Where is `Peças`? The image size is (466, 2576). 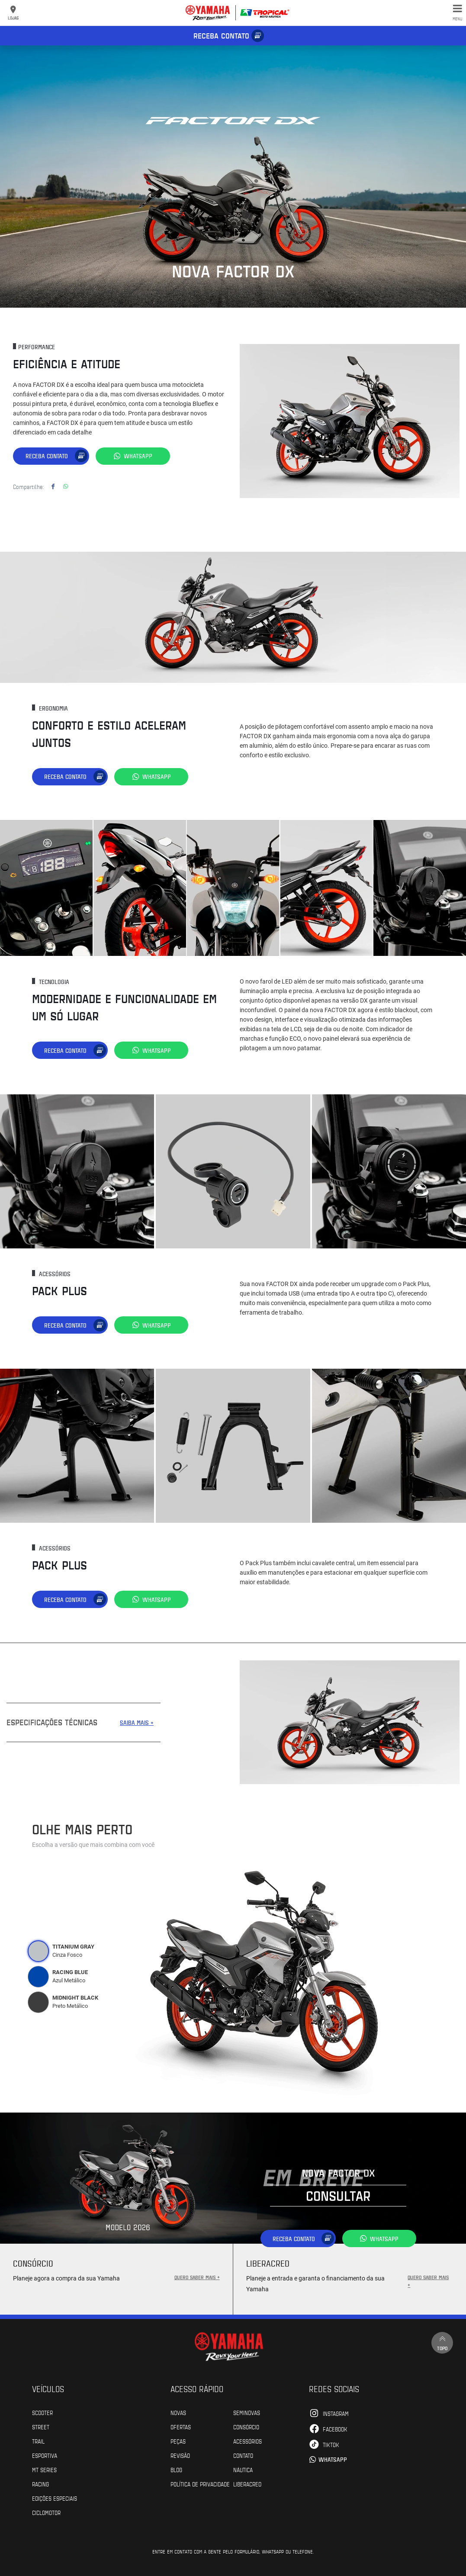 Peças is located at coordinates (178, 2440).